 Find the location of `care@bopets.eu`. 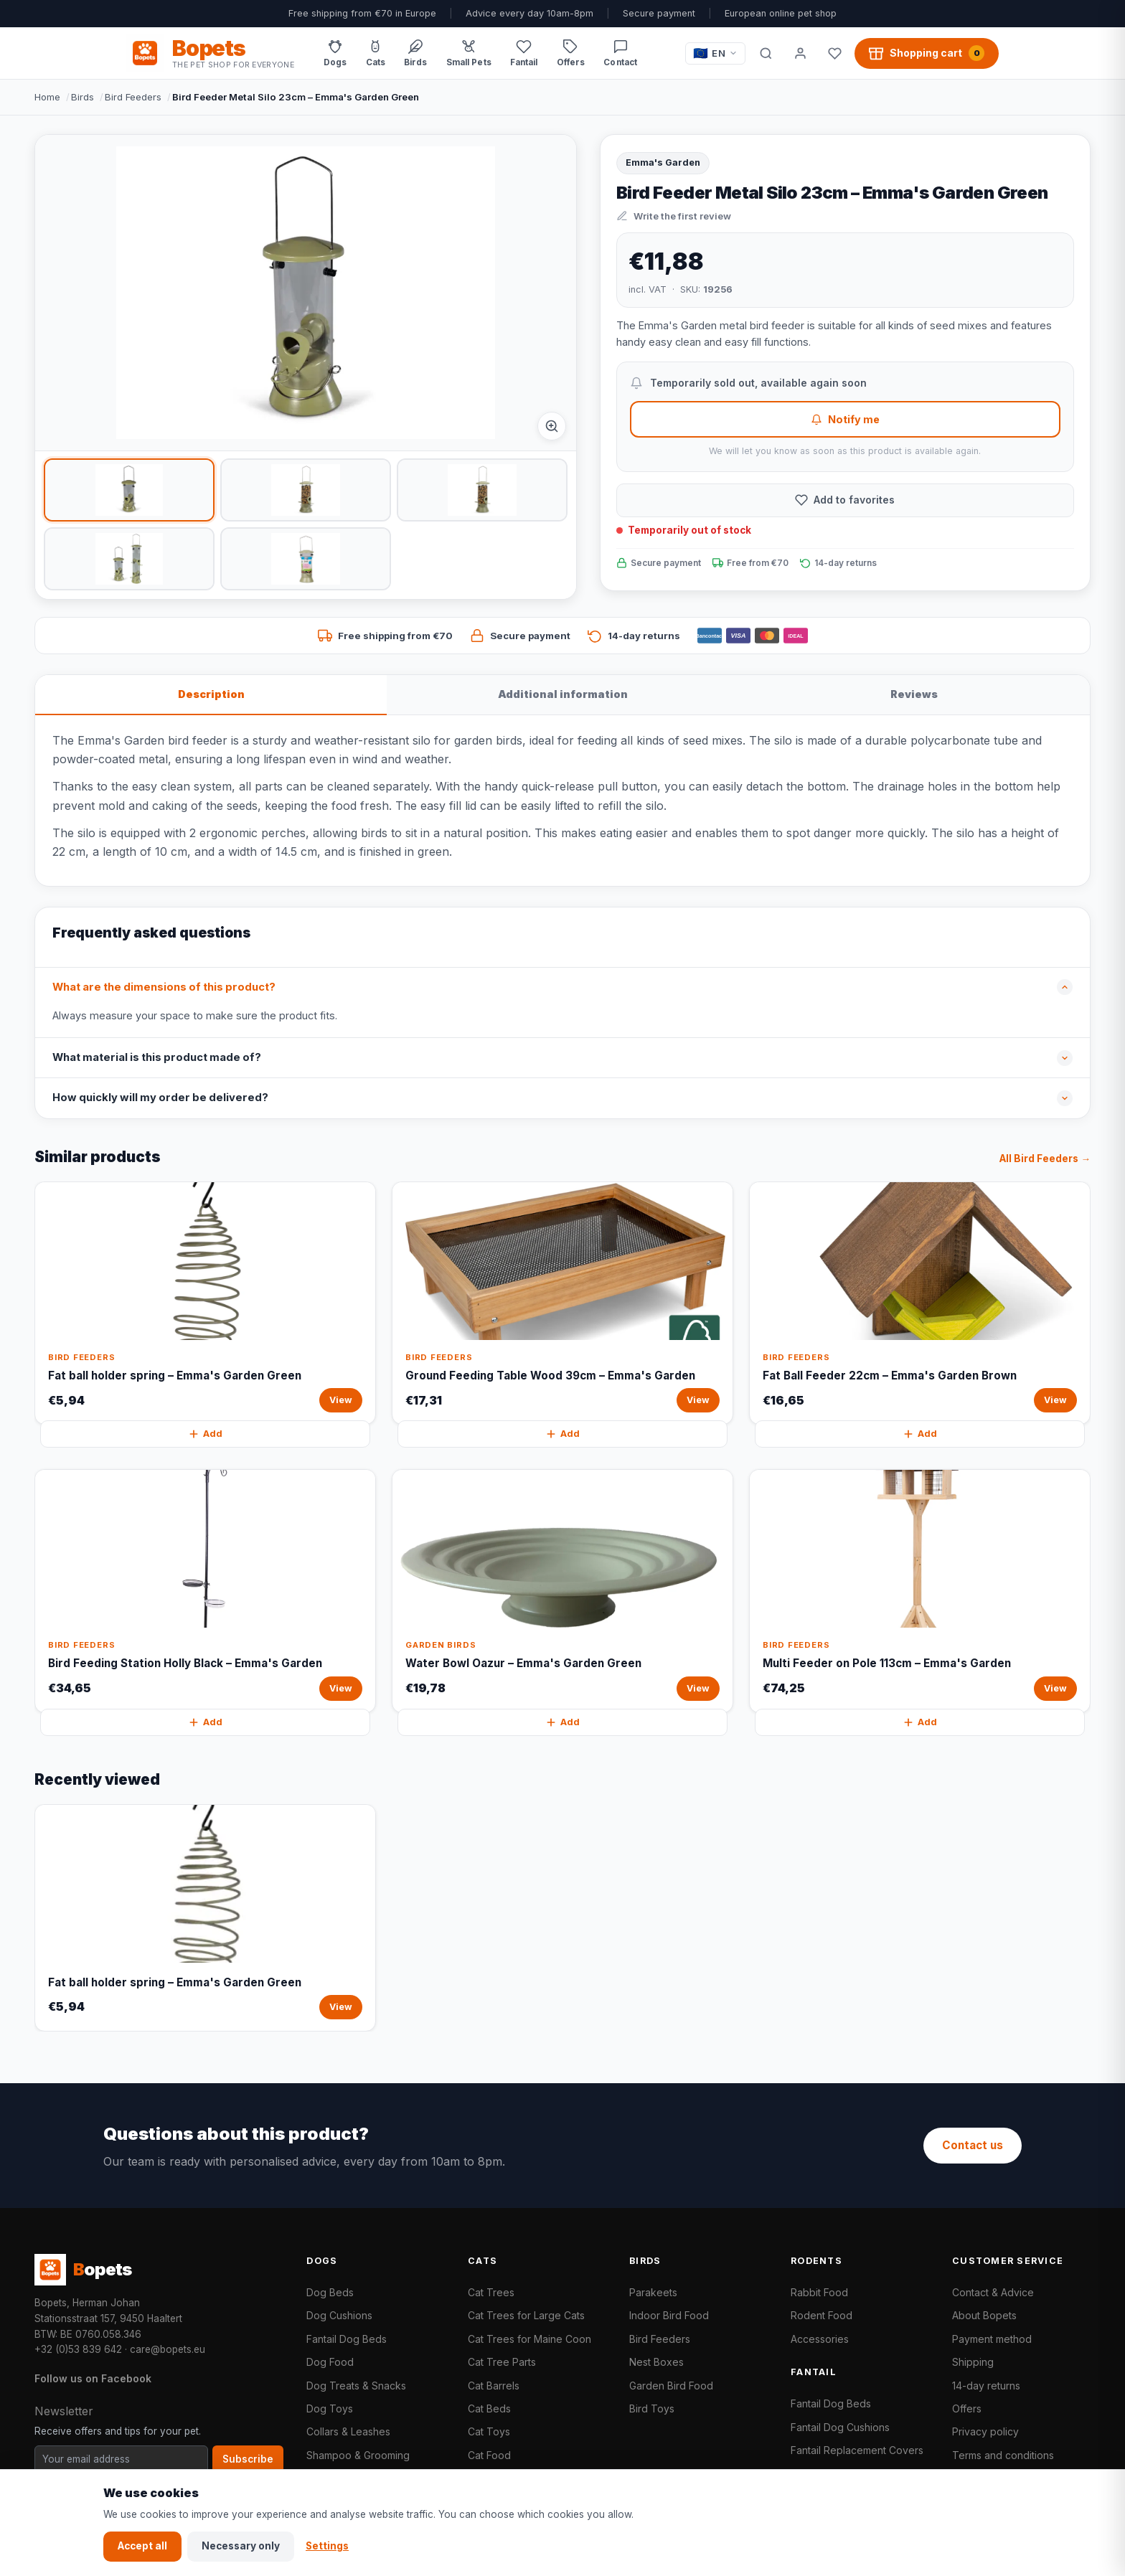

care@bopets.eu is located at coordinates (167, 2349).